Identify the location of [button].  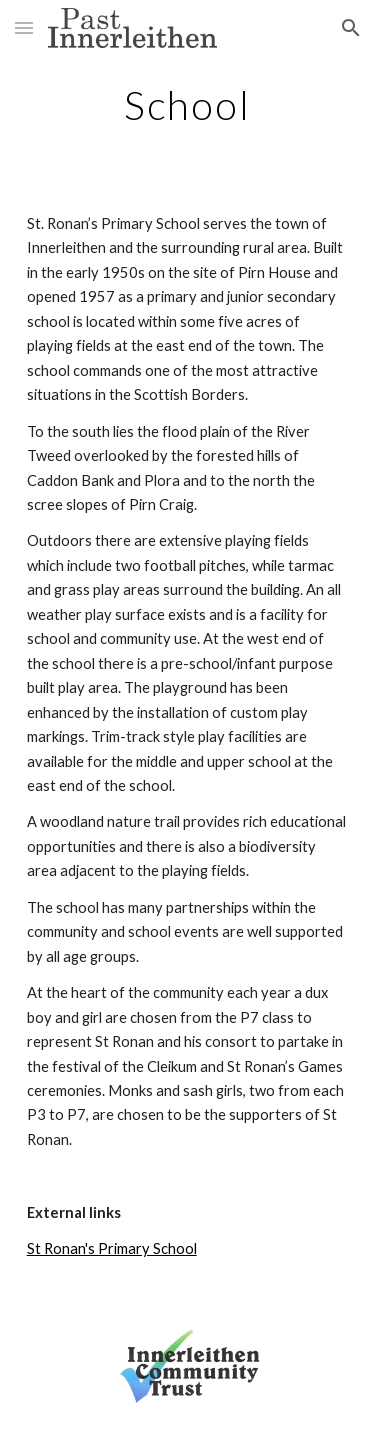
(24, 27).